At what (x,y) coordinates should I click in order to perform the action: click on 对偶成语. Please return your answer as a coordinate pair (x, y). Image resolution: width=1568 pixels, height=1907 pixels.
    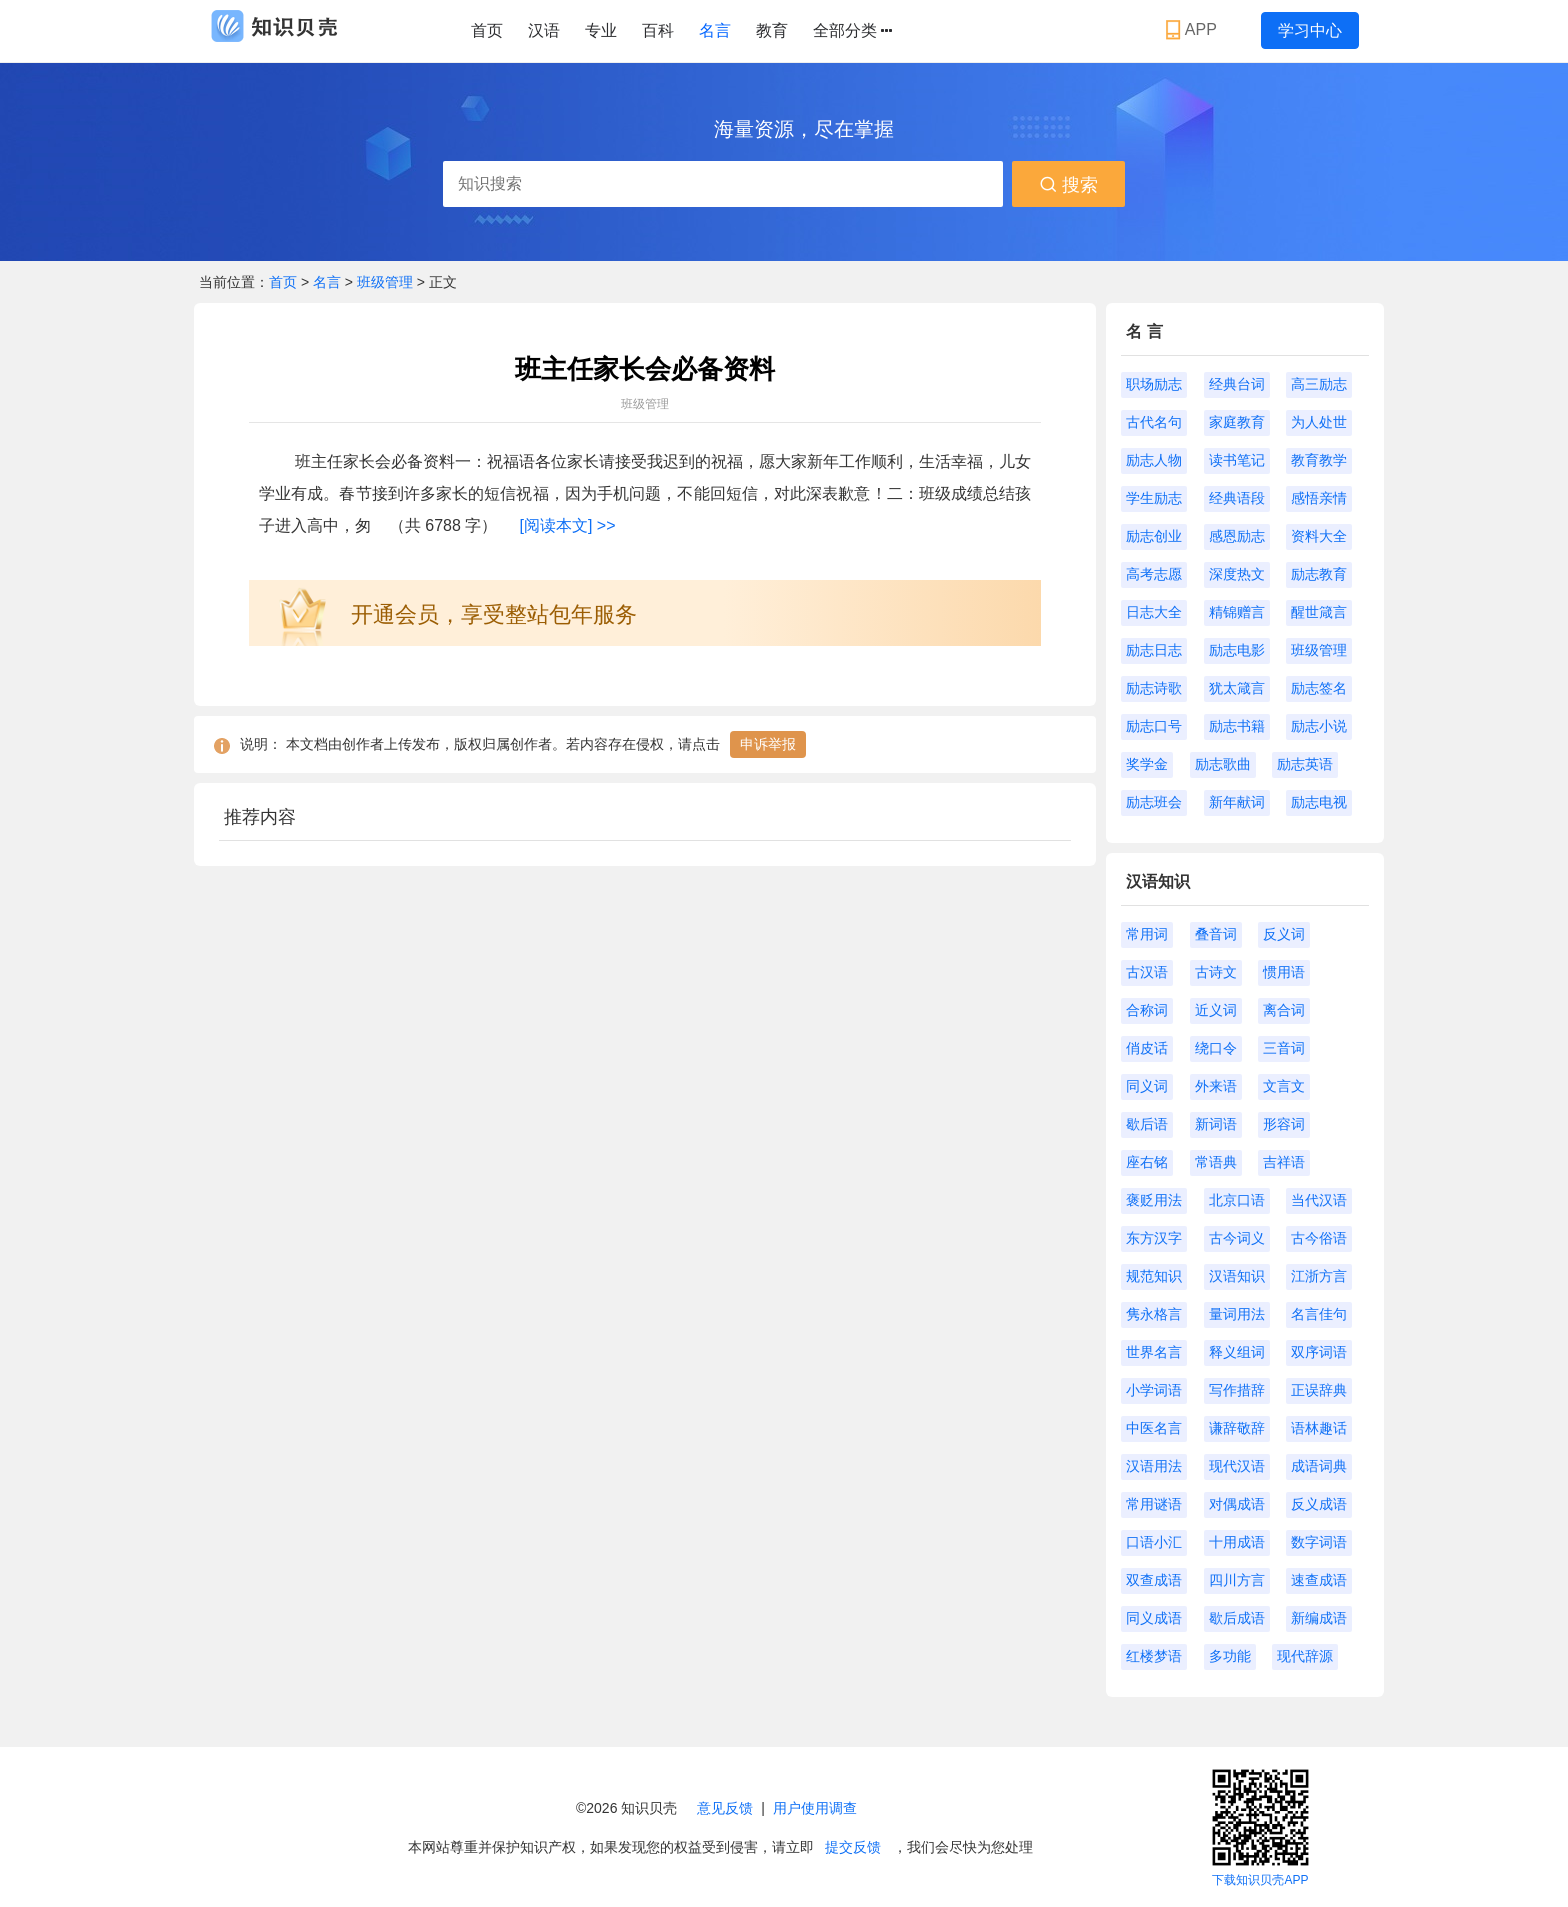
    Looking at the image, I should click on (1237, 1504).